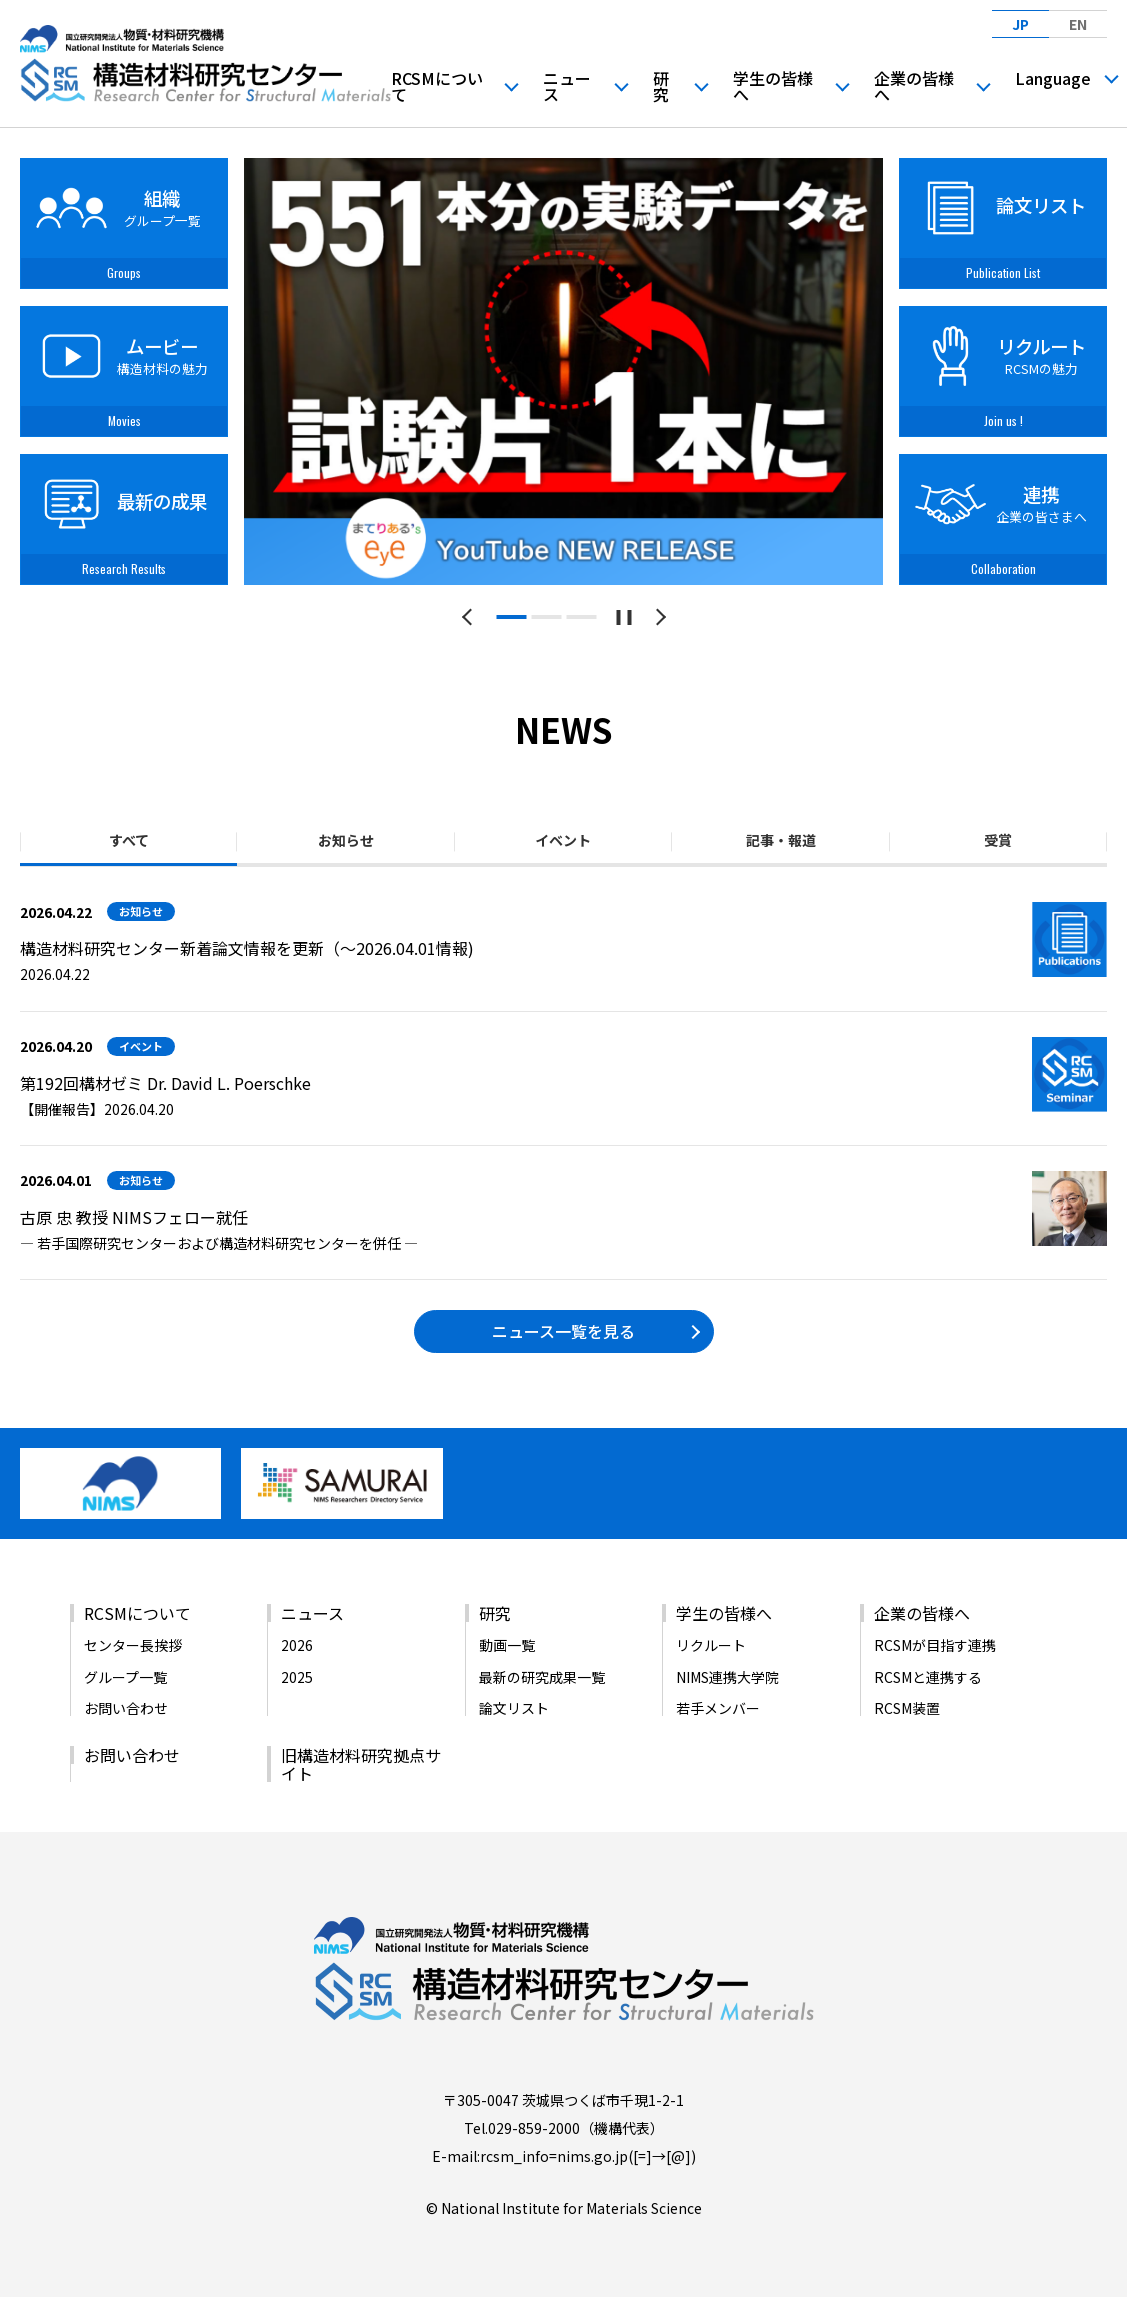 This screenshot has height=2297, width=1127. What do you see at coordinates (437, 86) in the screenshot?
I see `RCSMについて` at bounding box center [437, 86].